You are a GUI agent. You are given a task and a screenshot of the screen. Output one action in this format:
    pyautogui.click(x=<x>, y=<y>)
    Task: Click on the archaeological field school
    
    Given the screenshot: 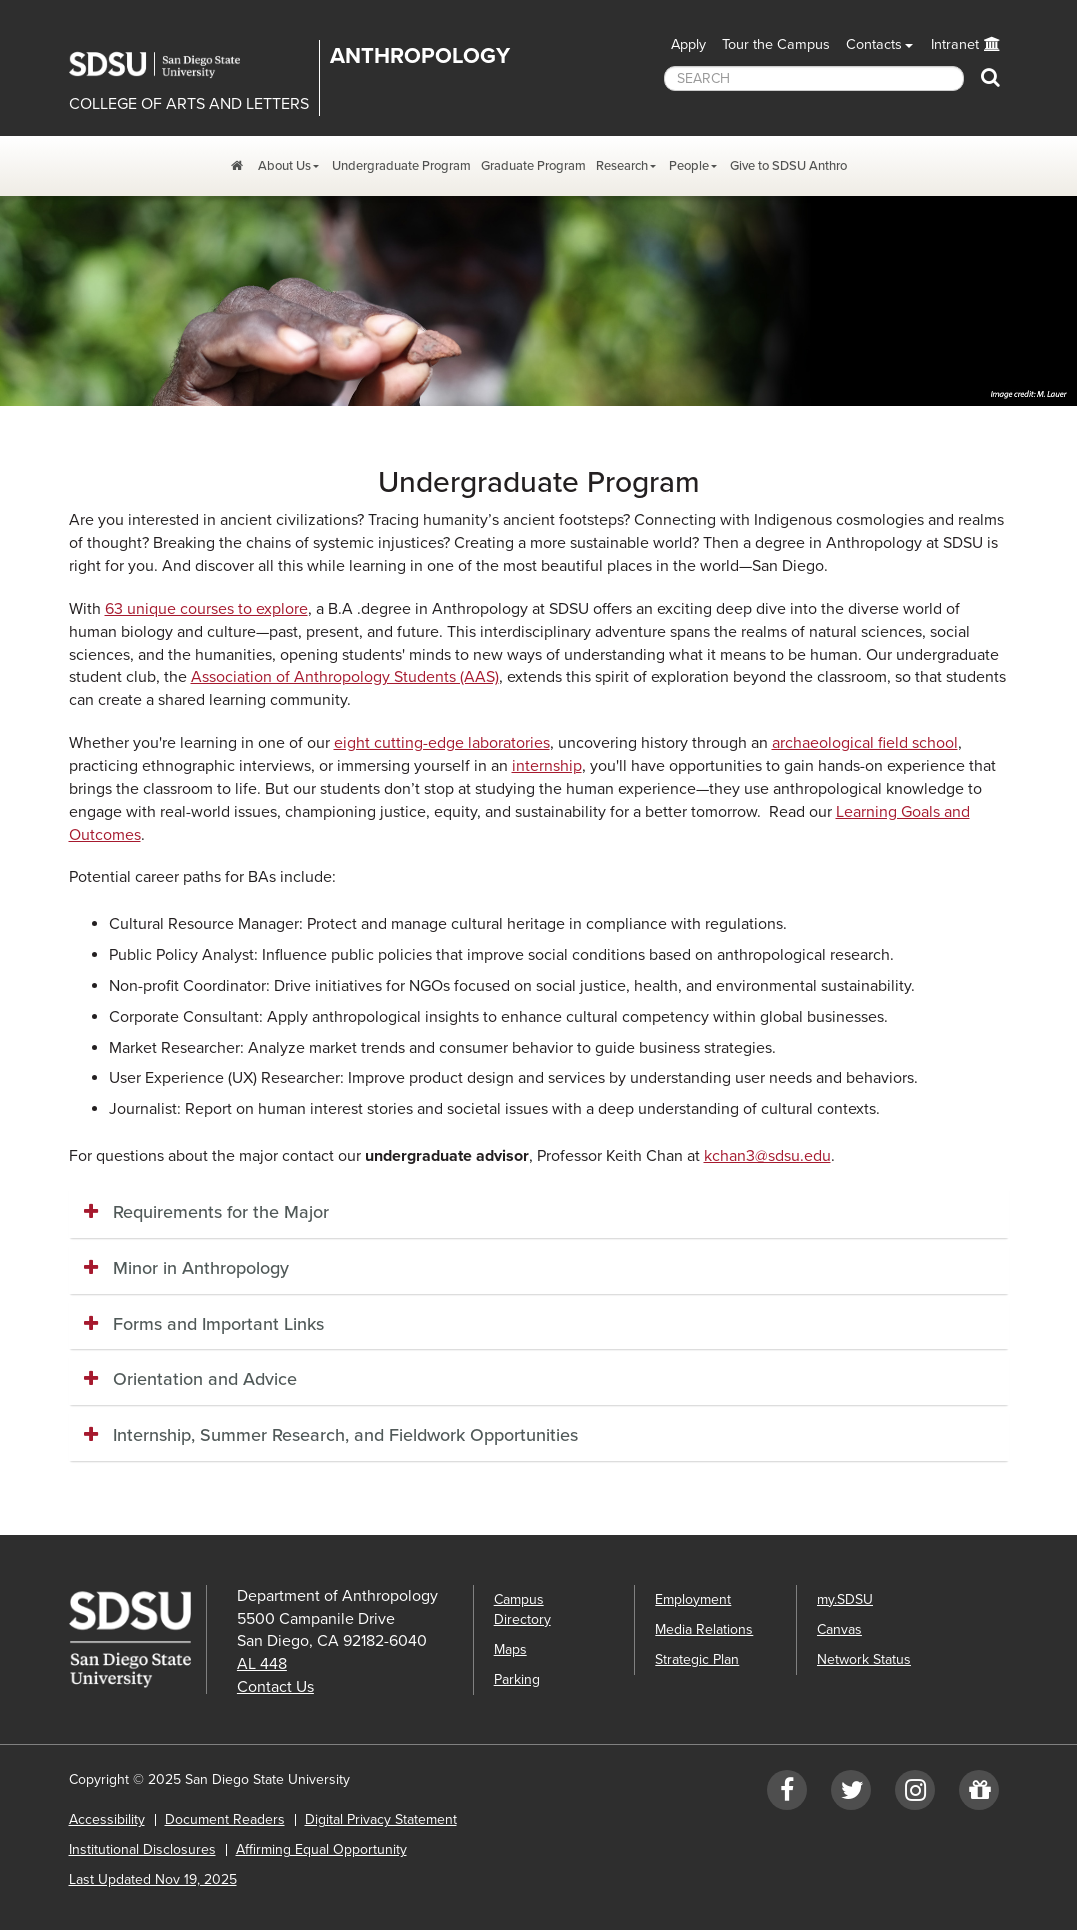 What is the action you would take?
    pyautogui.click(x=865, y=743)
    